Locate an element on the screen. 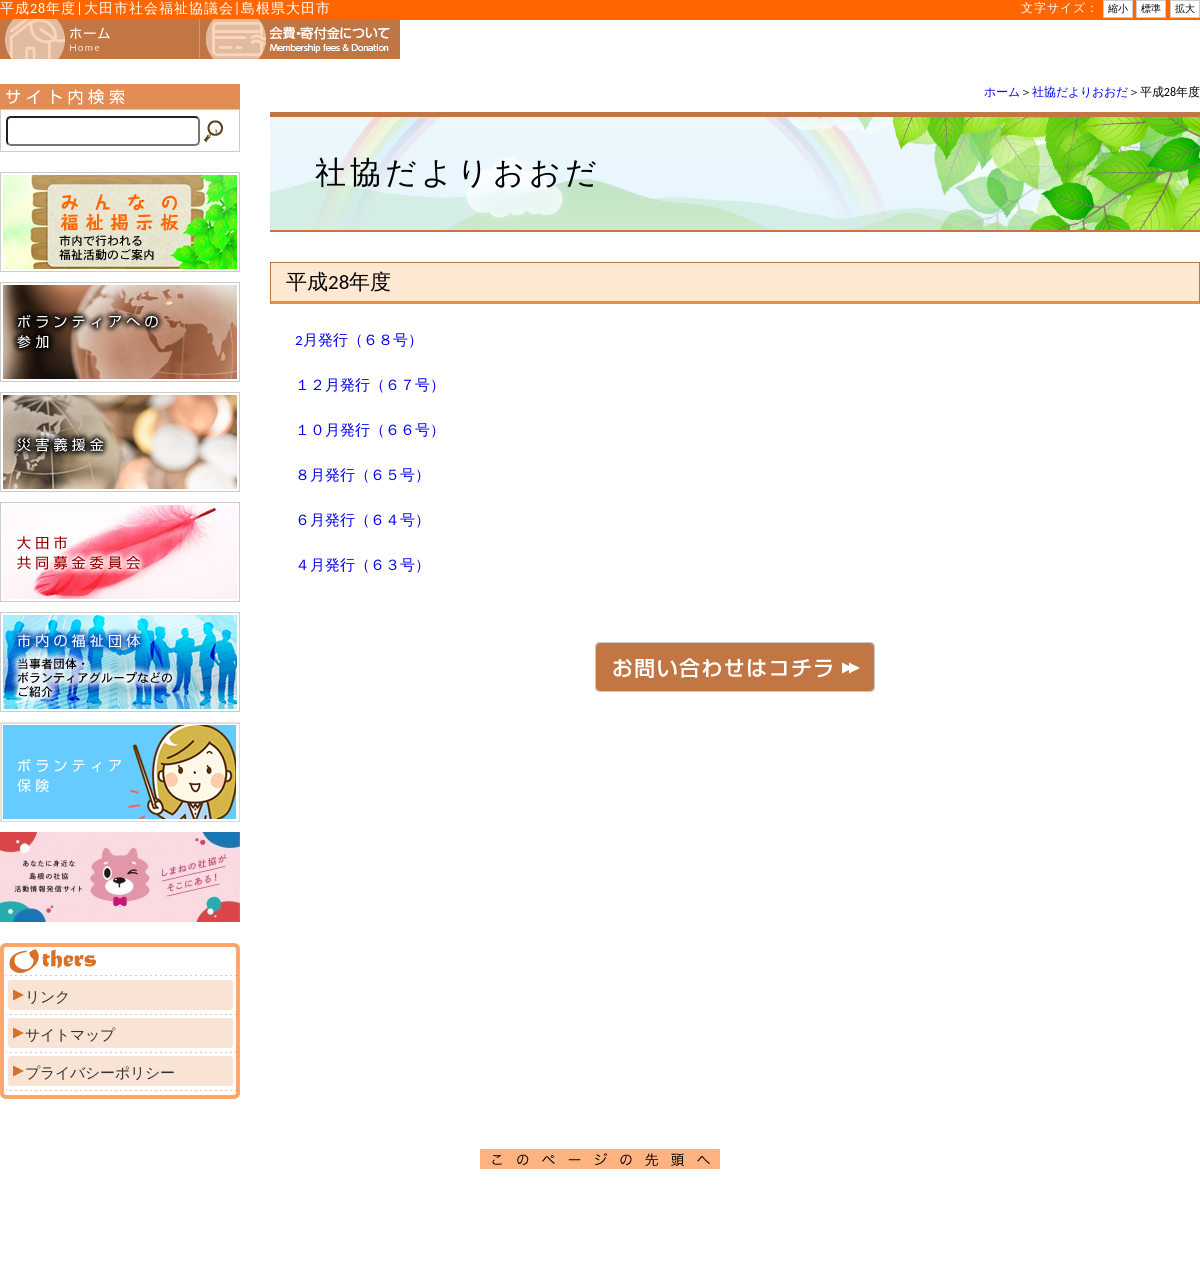 The image size is (1200, 1269). １０月発行（６６号） is located at coordinates (370, 430).